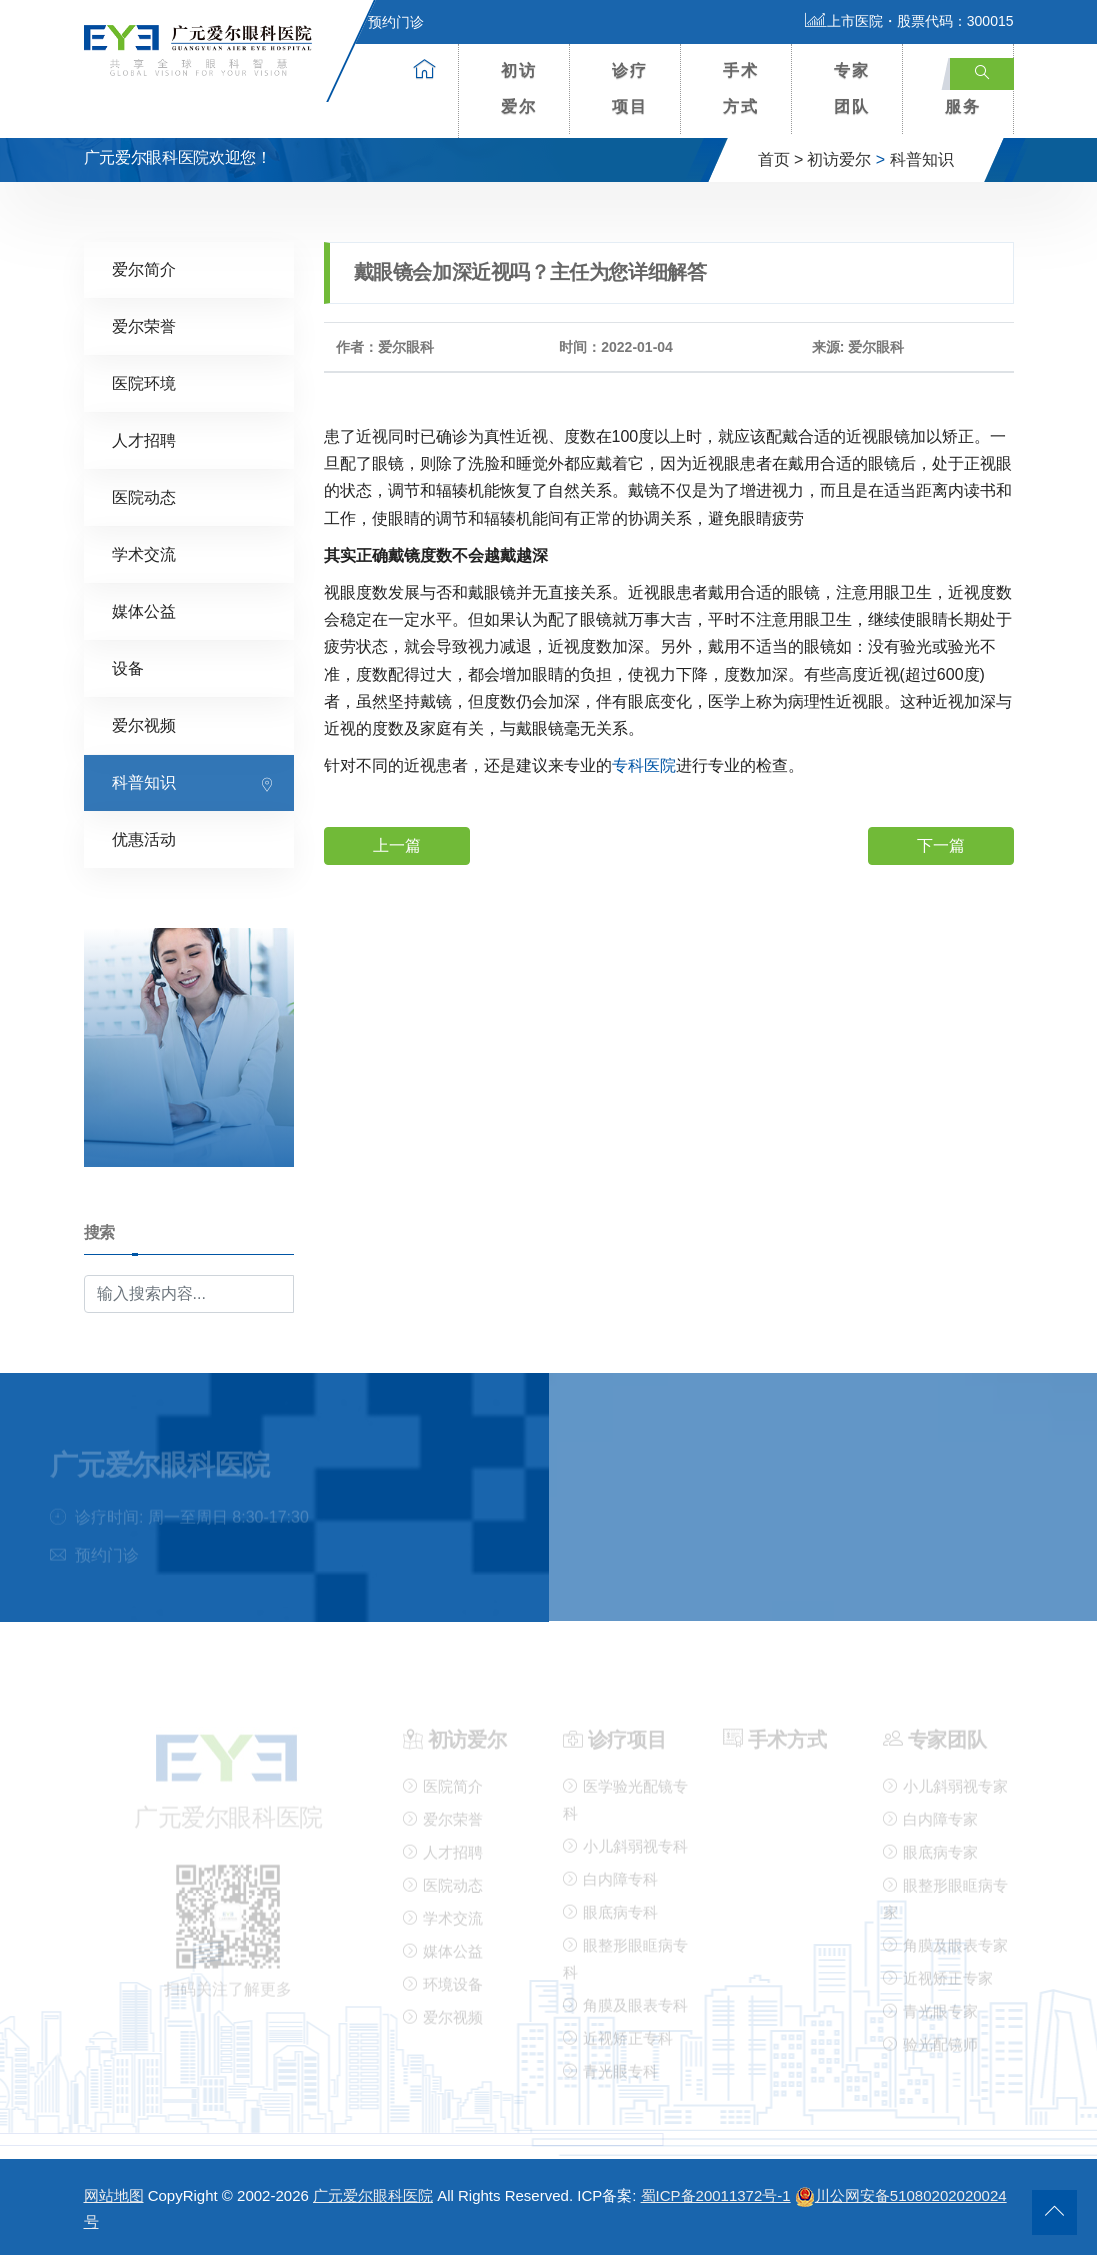 The width and height of the screenshot is (1097, 2255). Describe the element at coordinates (519, 88) in the screenshot. I see `初访爱尔` at that location.